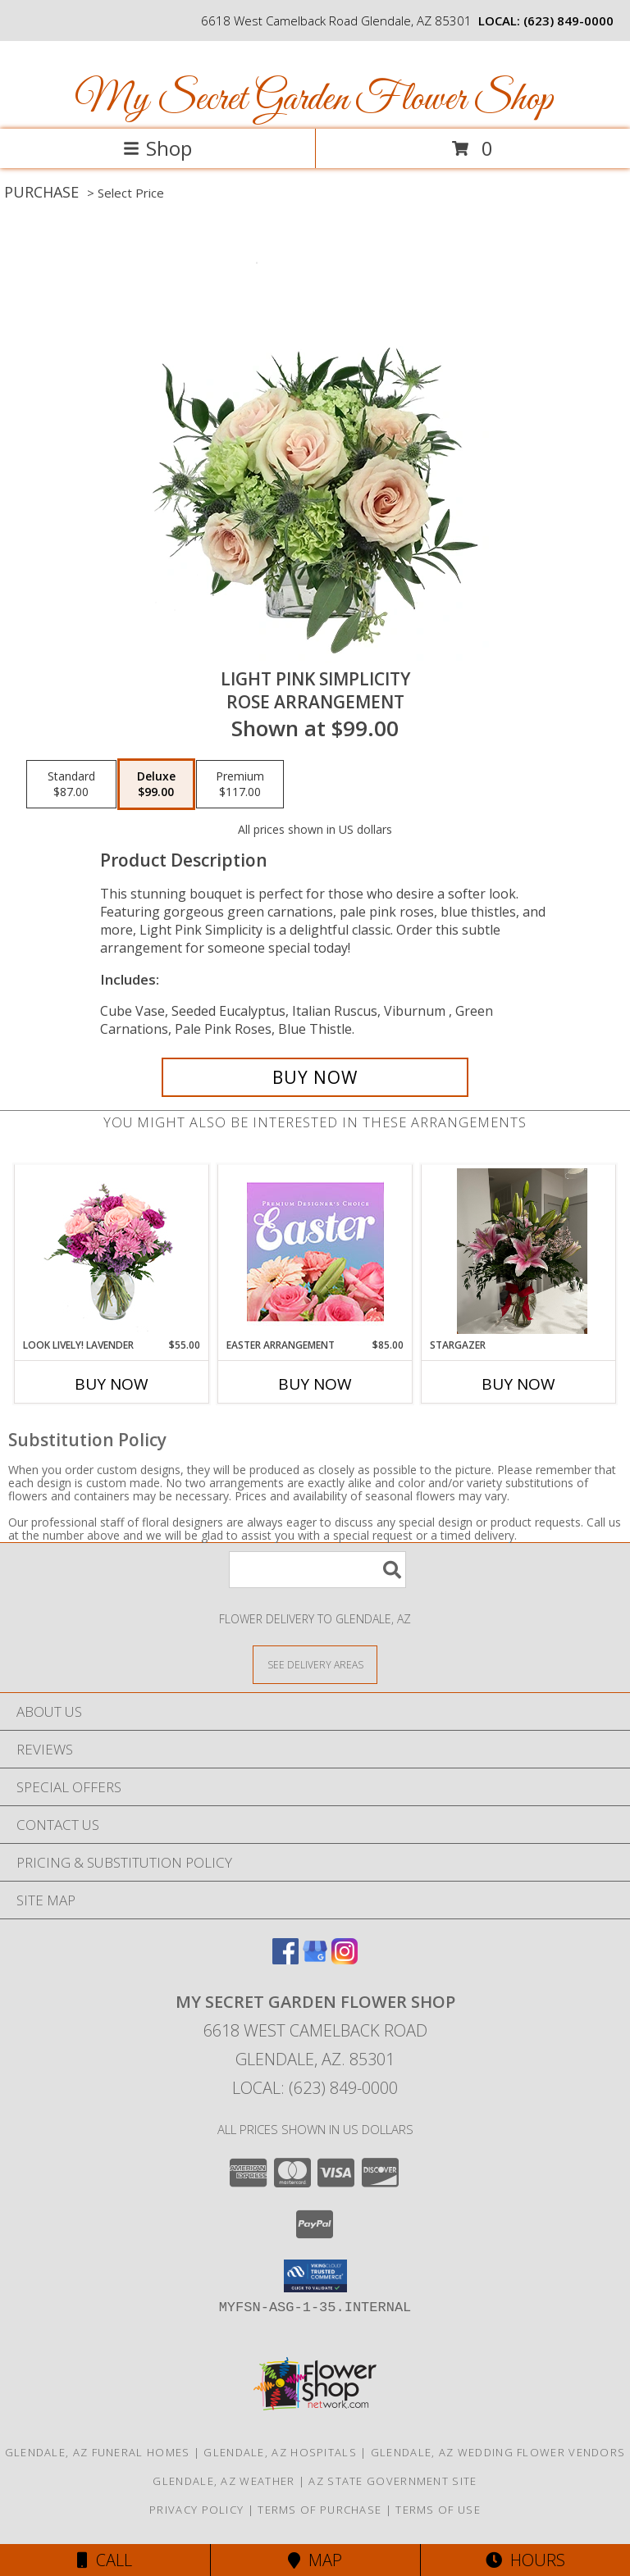 This screenshot has width=630, height=2576. What do you see at coordinates (223, 2481) in the screenshot?
I see `Glendale, AZ Weather` at bounding box center [223, 2481].